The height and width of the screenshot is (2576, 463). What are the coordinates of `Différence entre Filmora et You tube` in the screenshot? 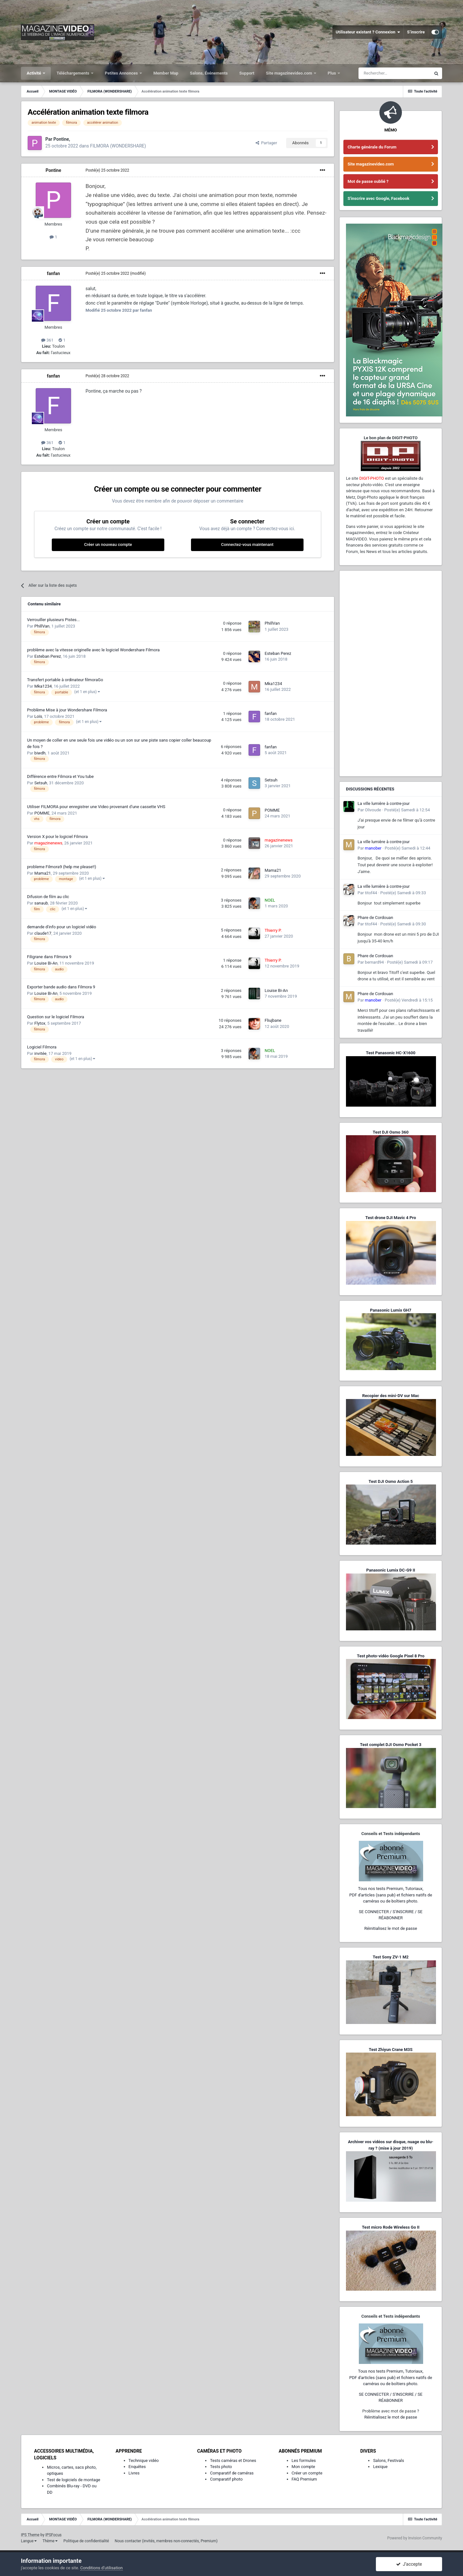 It's located at (60, 776).